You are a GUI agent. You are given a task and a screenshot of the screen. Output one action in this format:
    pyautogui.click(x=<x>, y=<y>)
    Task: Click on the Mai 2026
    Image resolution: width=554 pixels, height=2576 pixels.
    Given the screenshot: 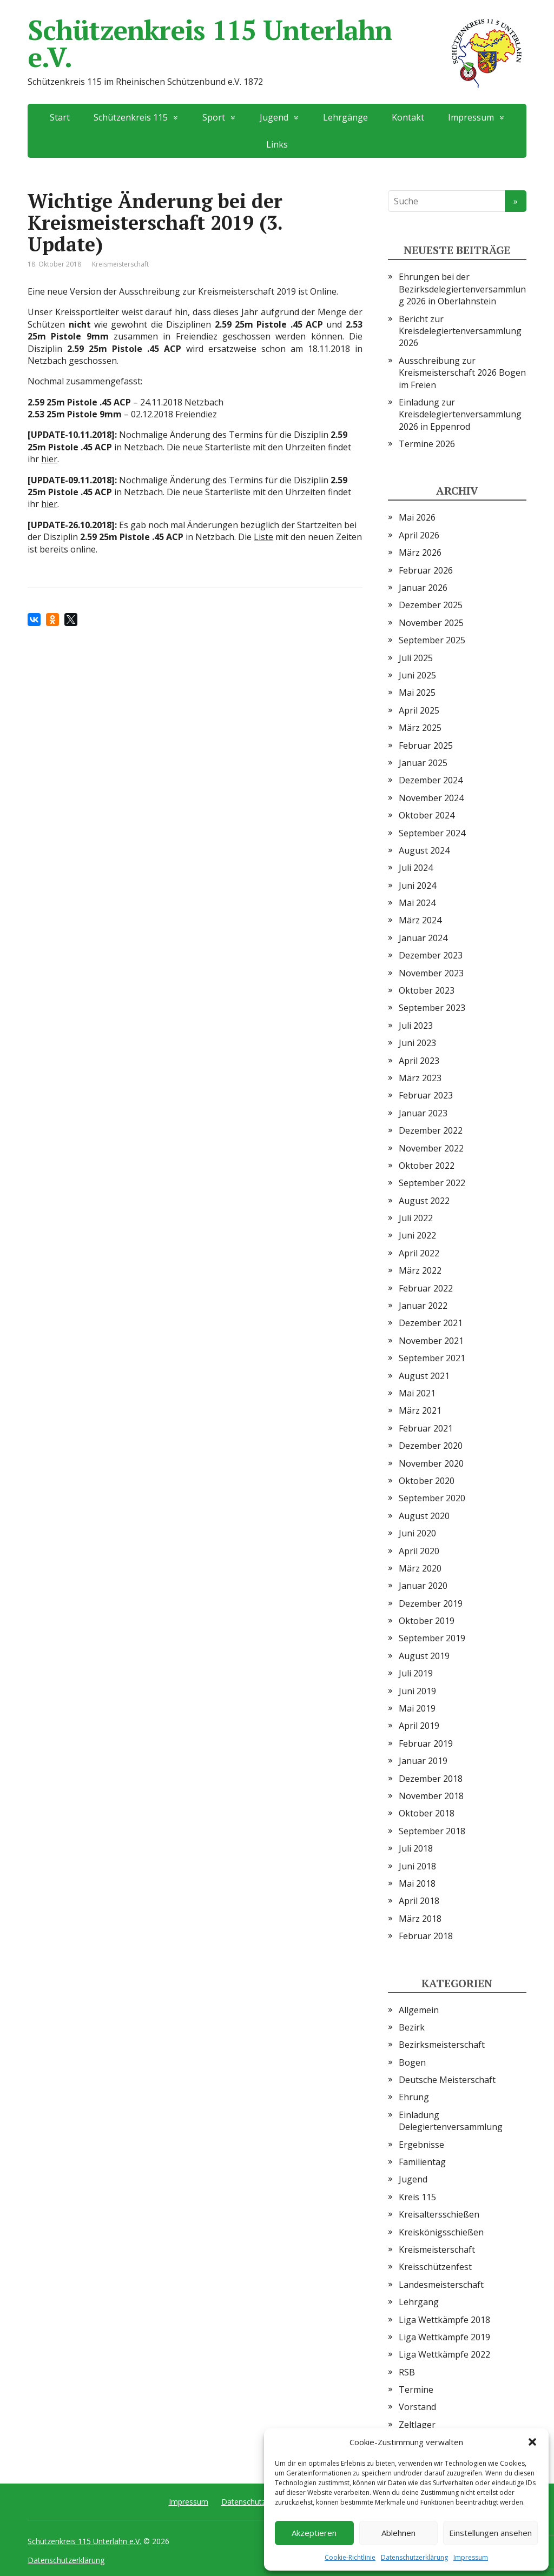 What is the action you would take?
    pyautogui.click(x=417, y=517)
    